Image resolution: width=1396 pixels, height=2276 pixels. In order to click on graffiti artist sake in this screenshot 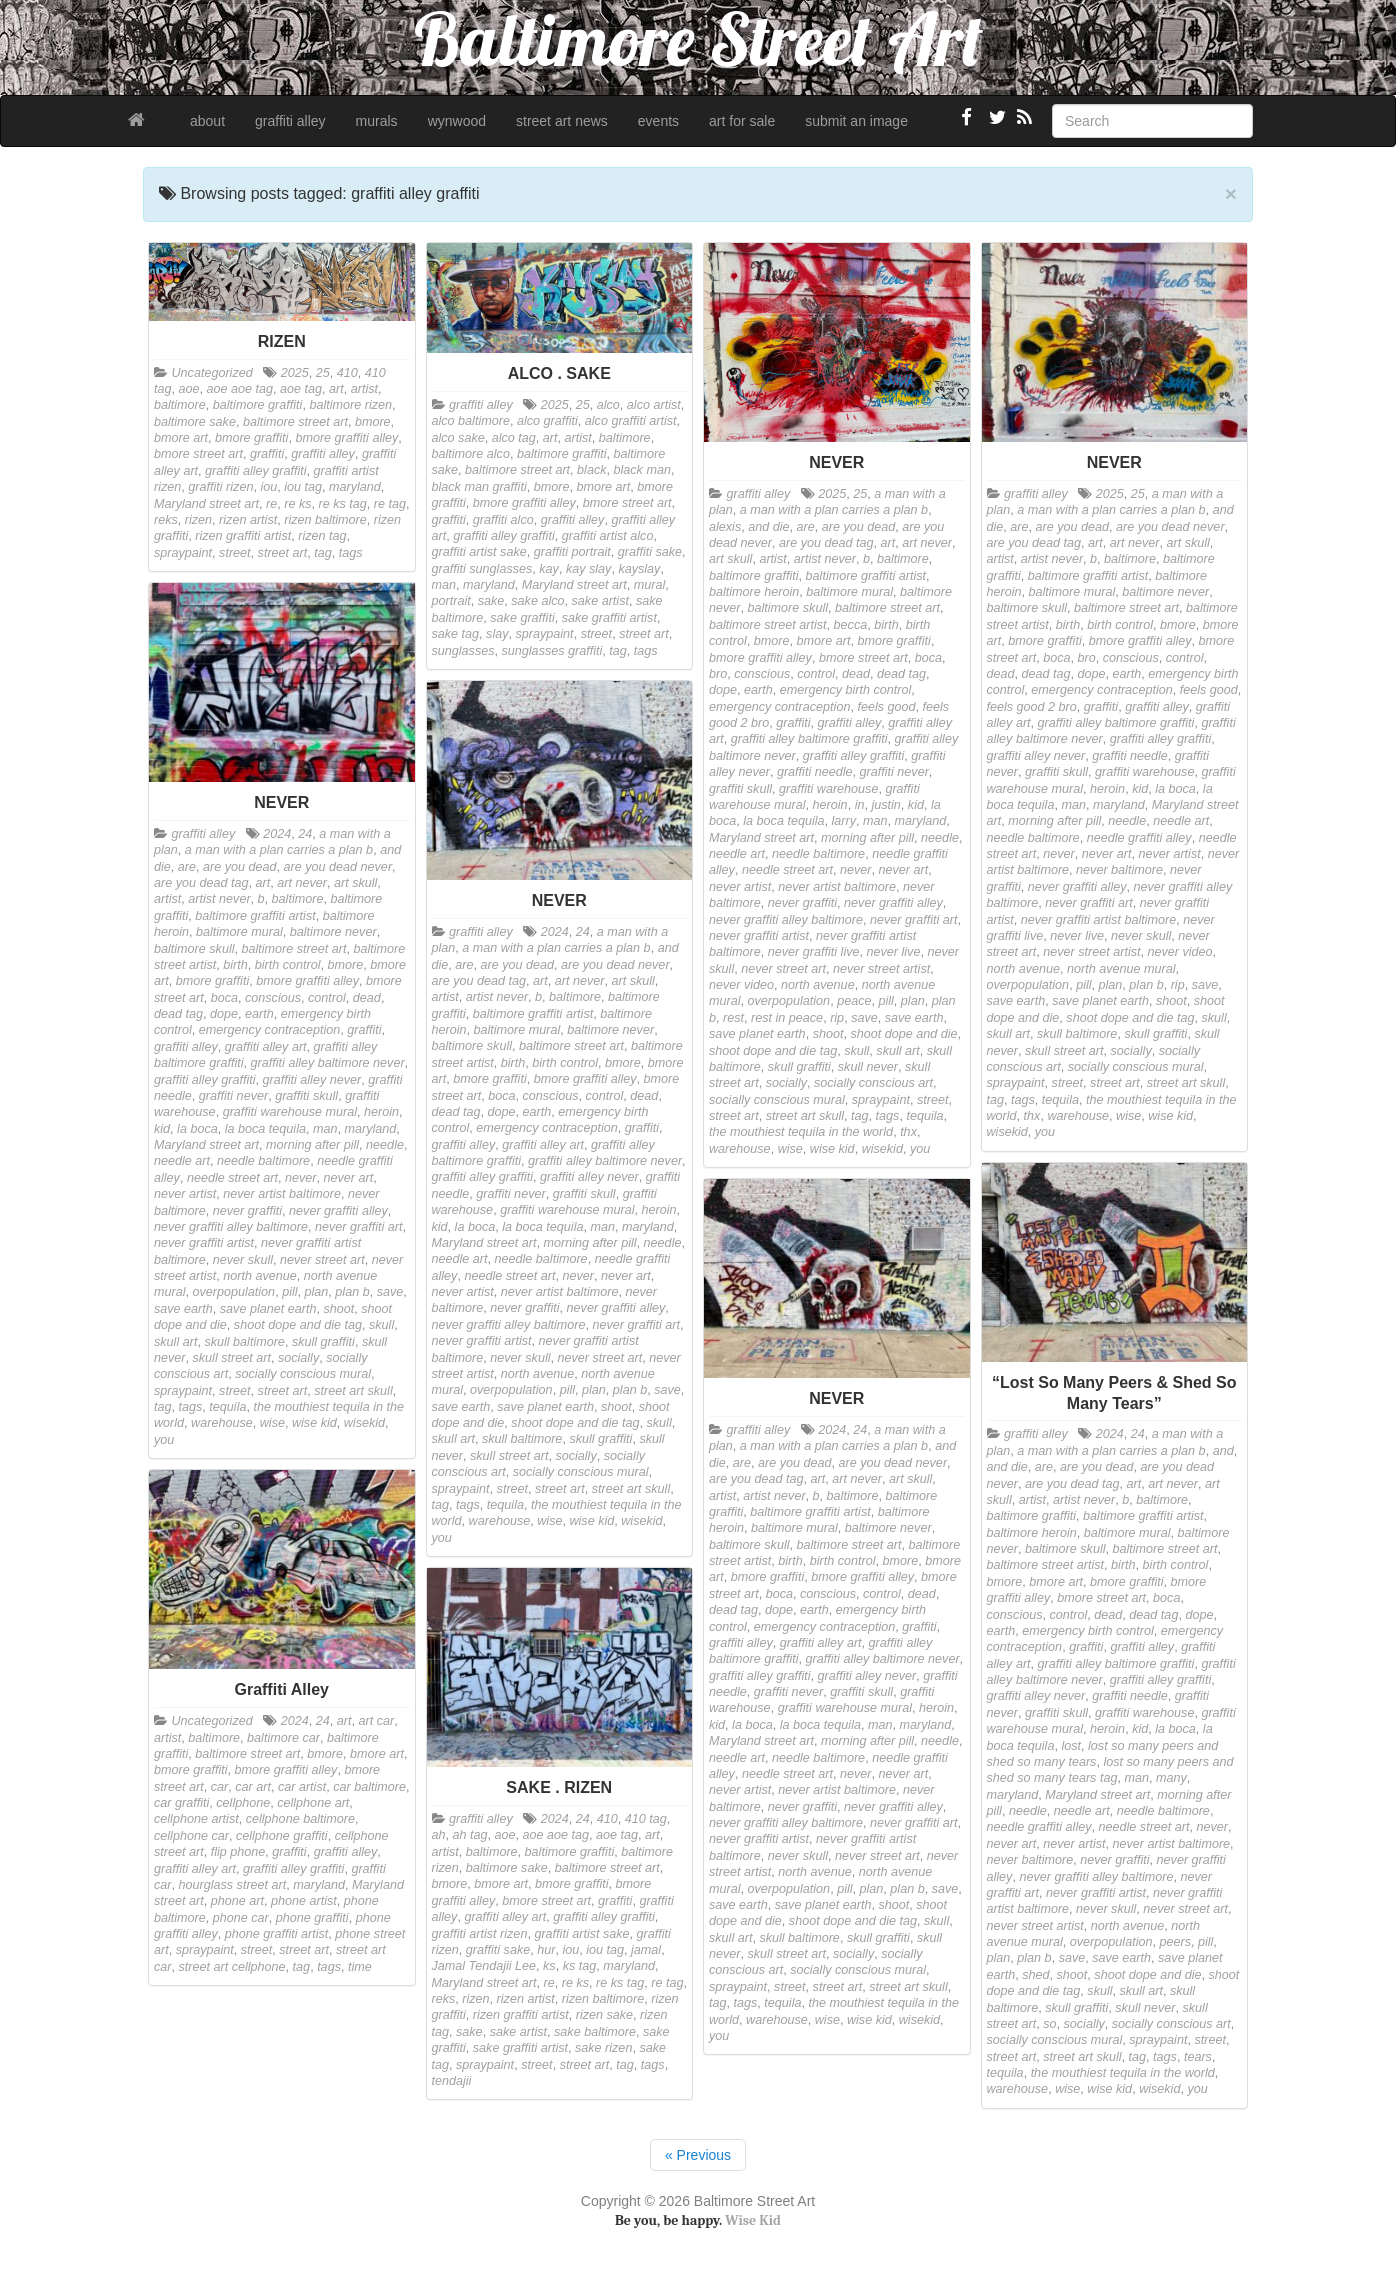, I will do `click(479, 552)`.